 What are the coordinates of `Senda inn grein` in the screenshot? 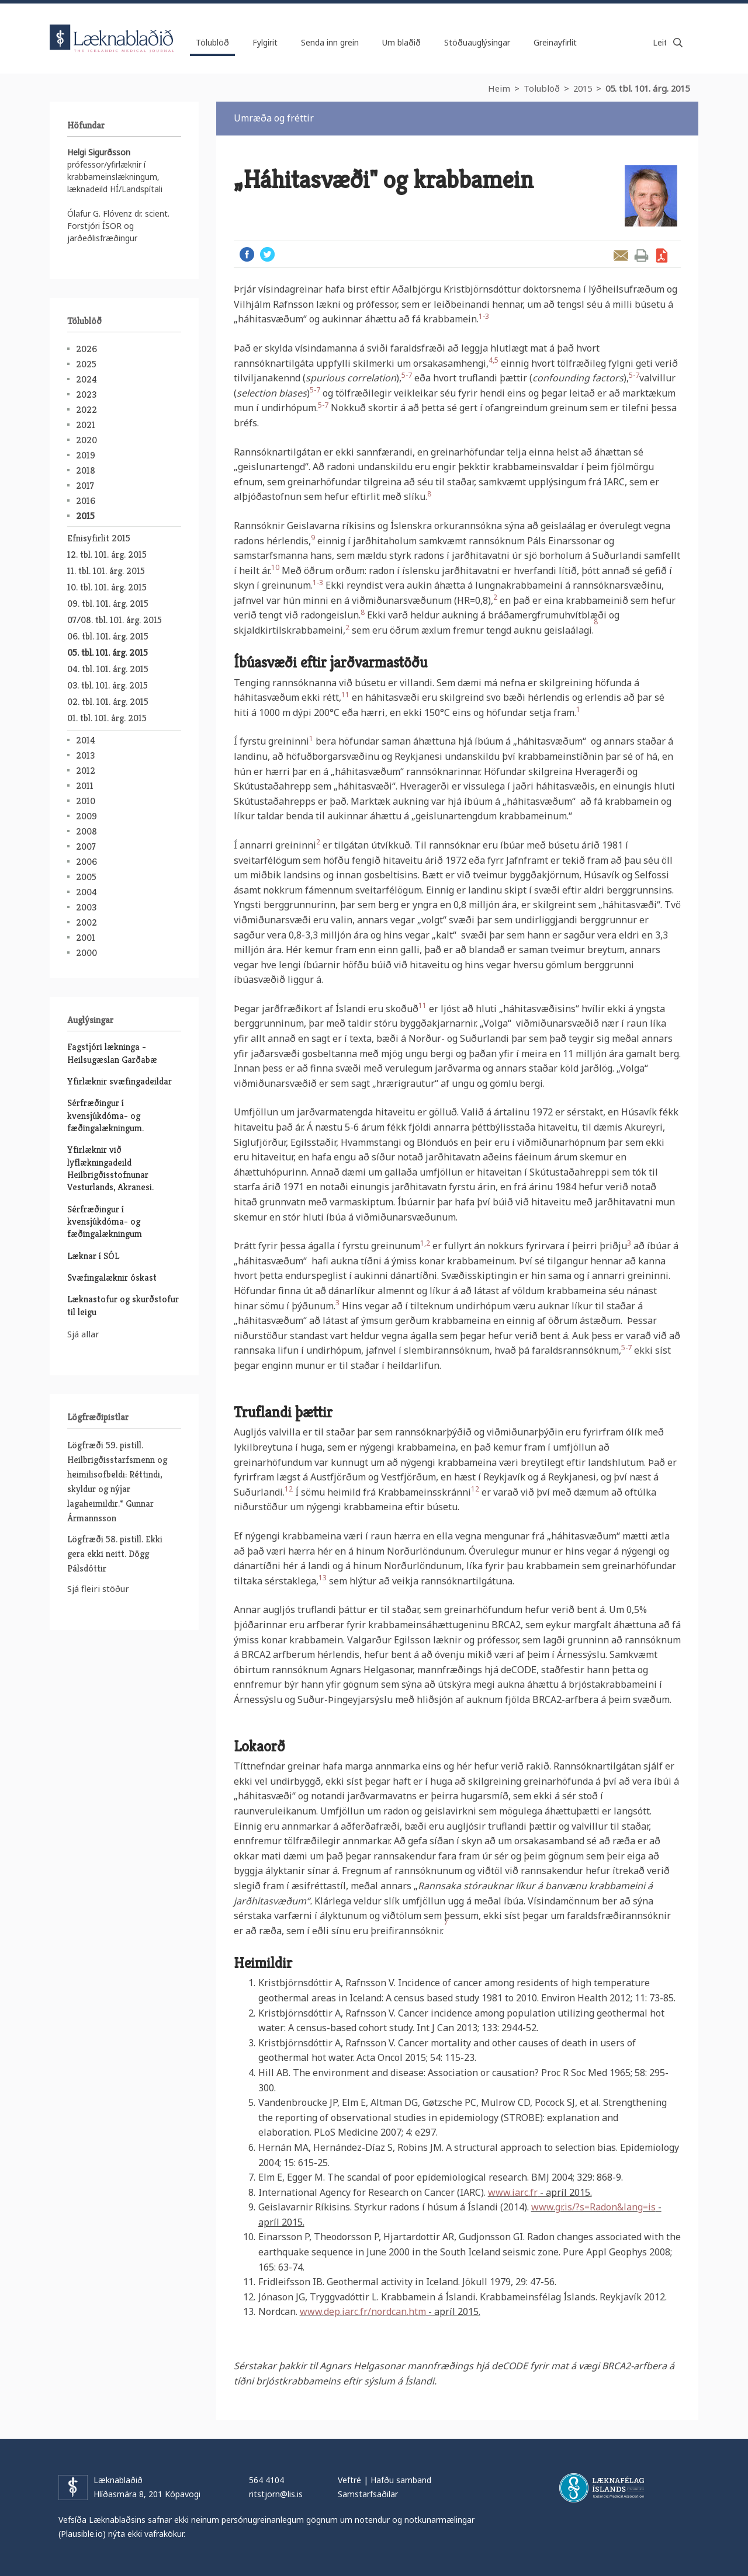 It's located at (330, 42).